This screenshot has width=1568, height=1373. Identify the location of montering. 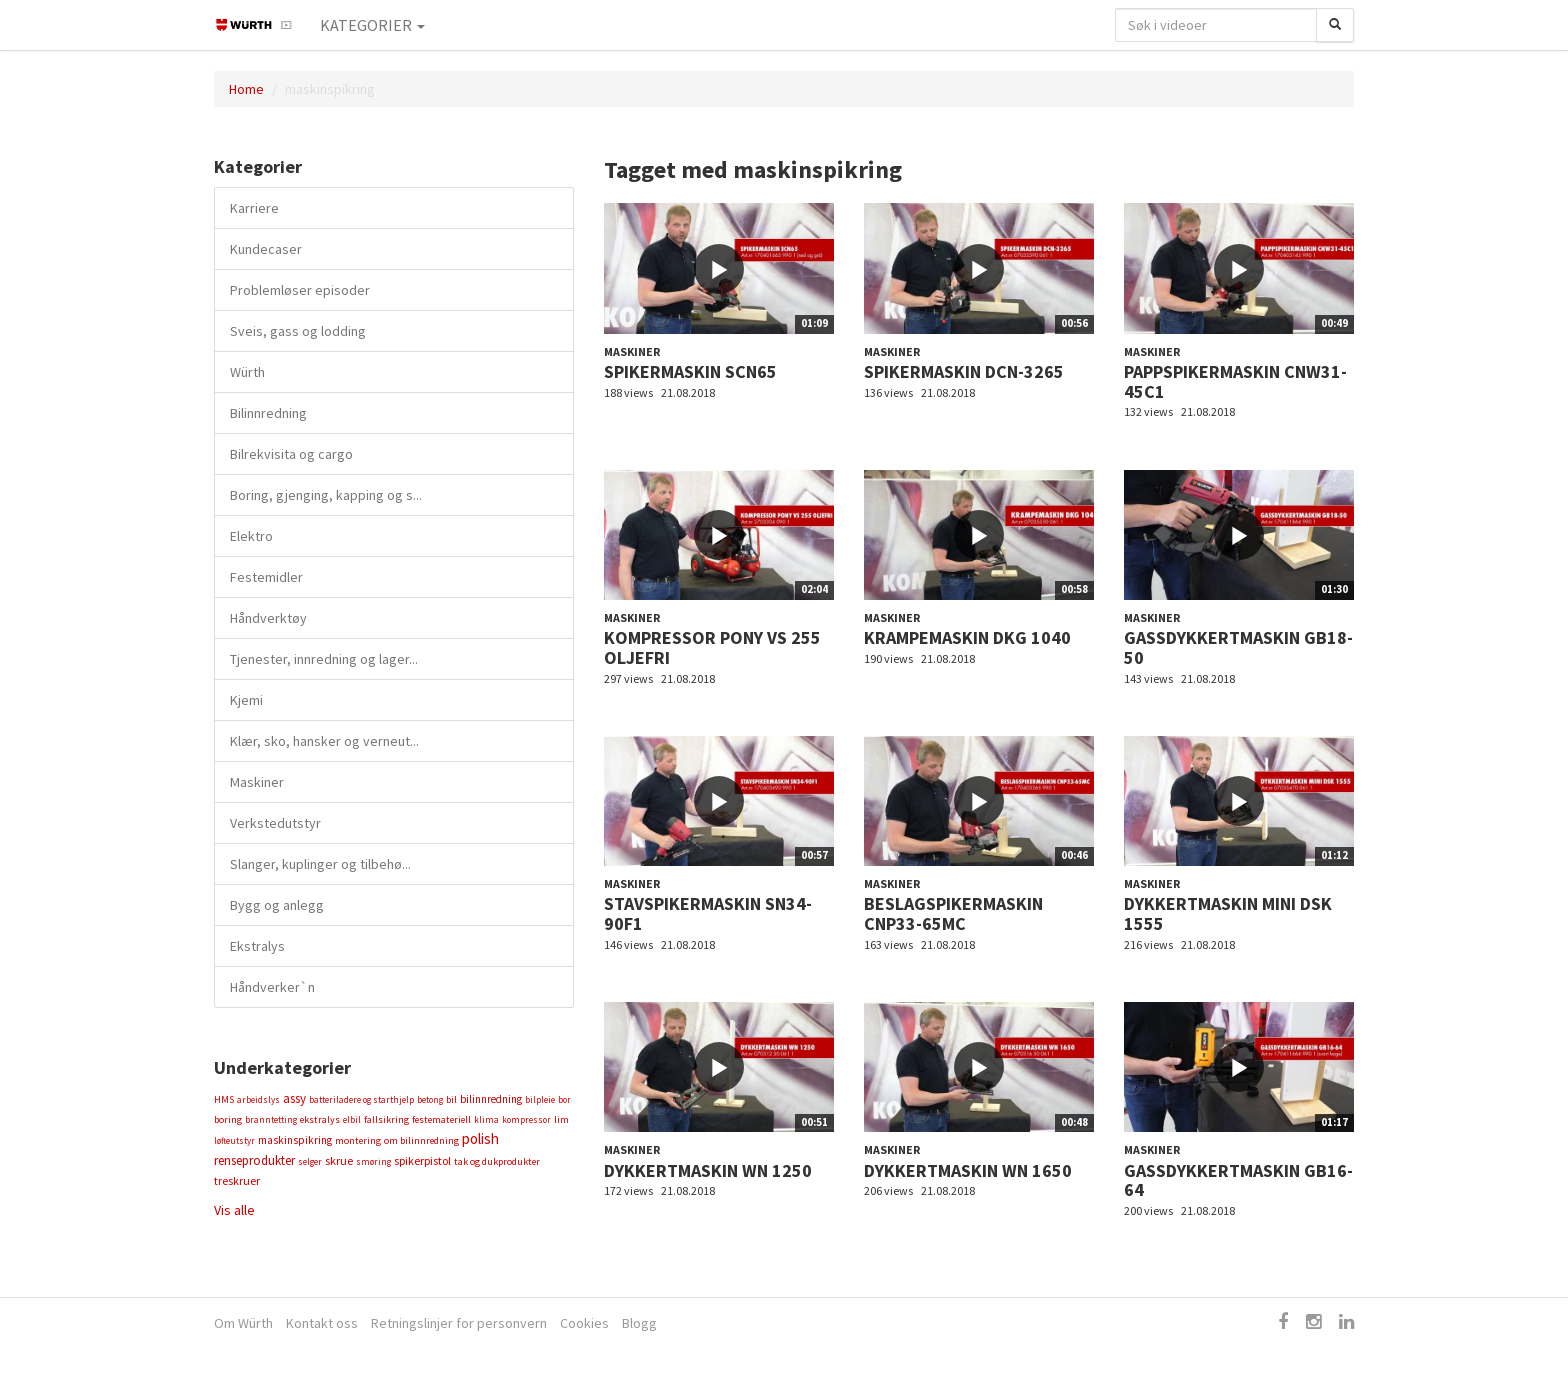
(358, 1140).